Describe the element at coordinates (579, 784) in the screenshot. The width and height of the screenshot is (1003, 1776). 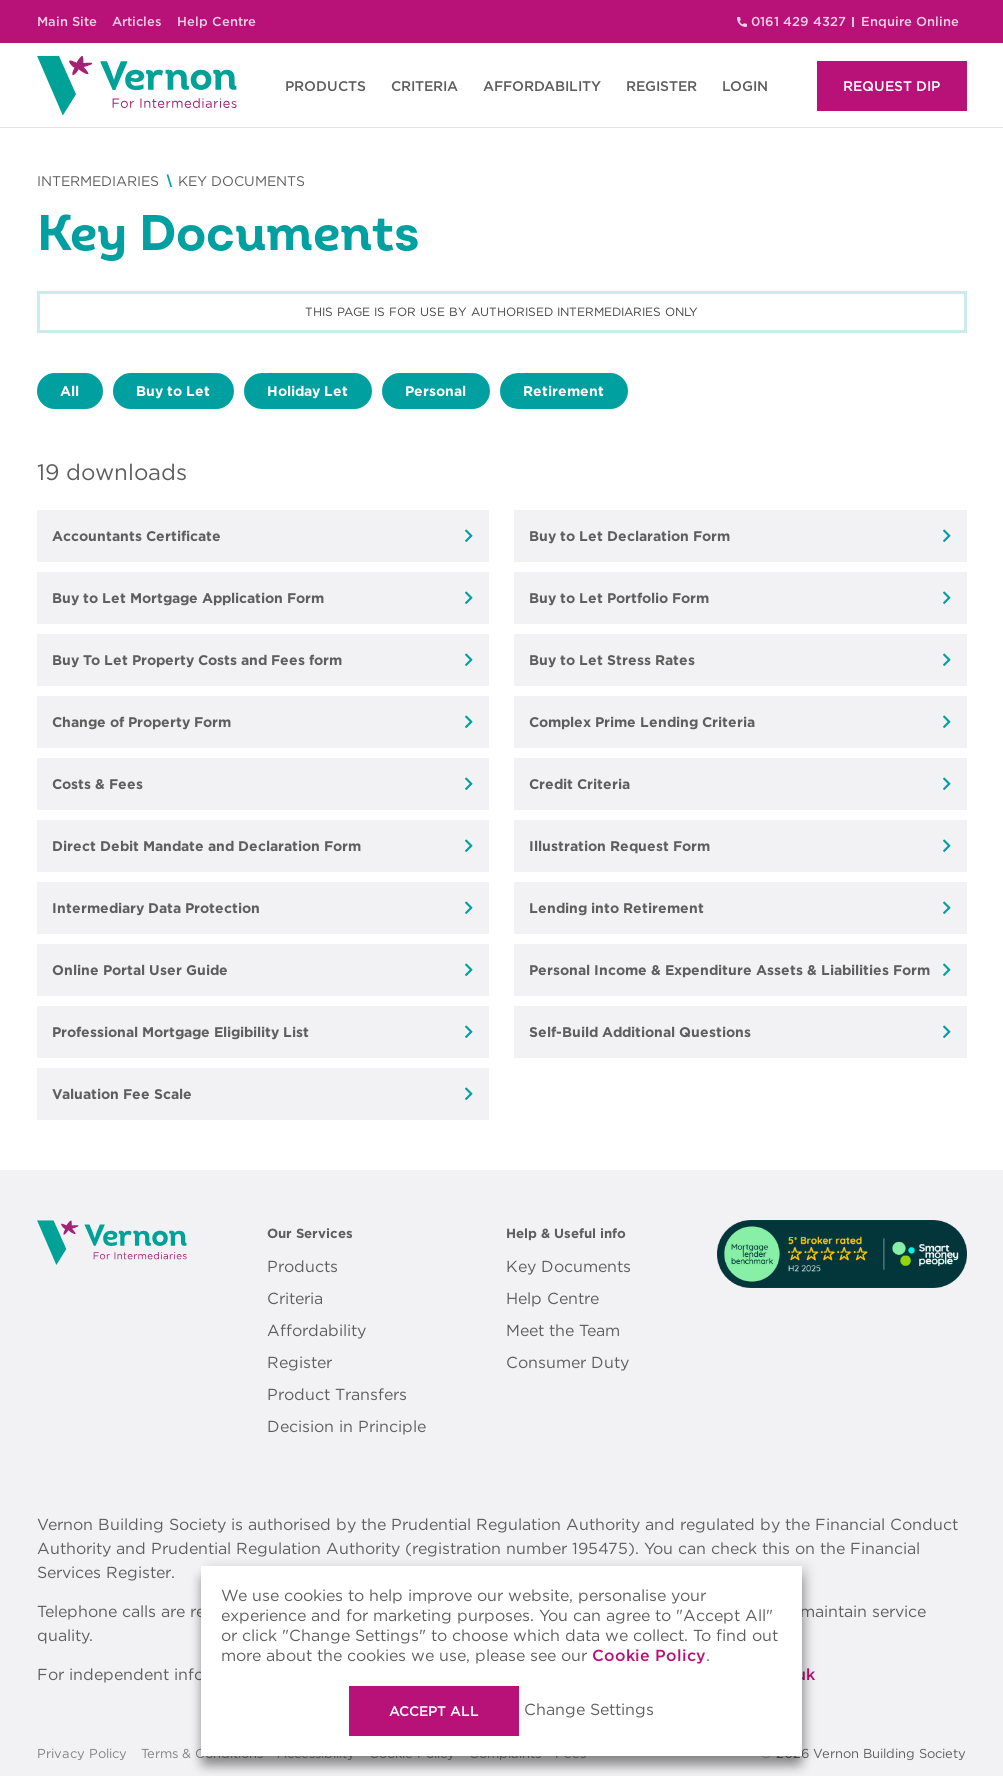
I see `Credit Criteria` at that location.